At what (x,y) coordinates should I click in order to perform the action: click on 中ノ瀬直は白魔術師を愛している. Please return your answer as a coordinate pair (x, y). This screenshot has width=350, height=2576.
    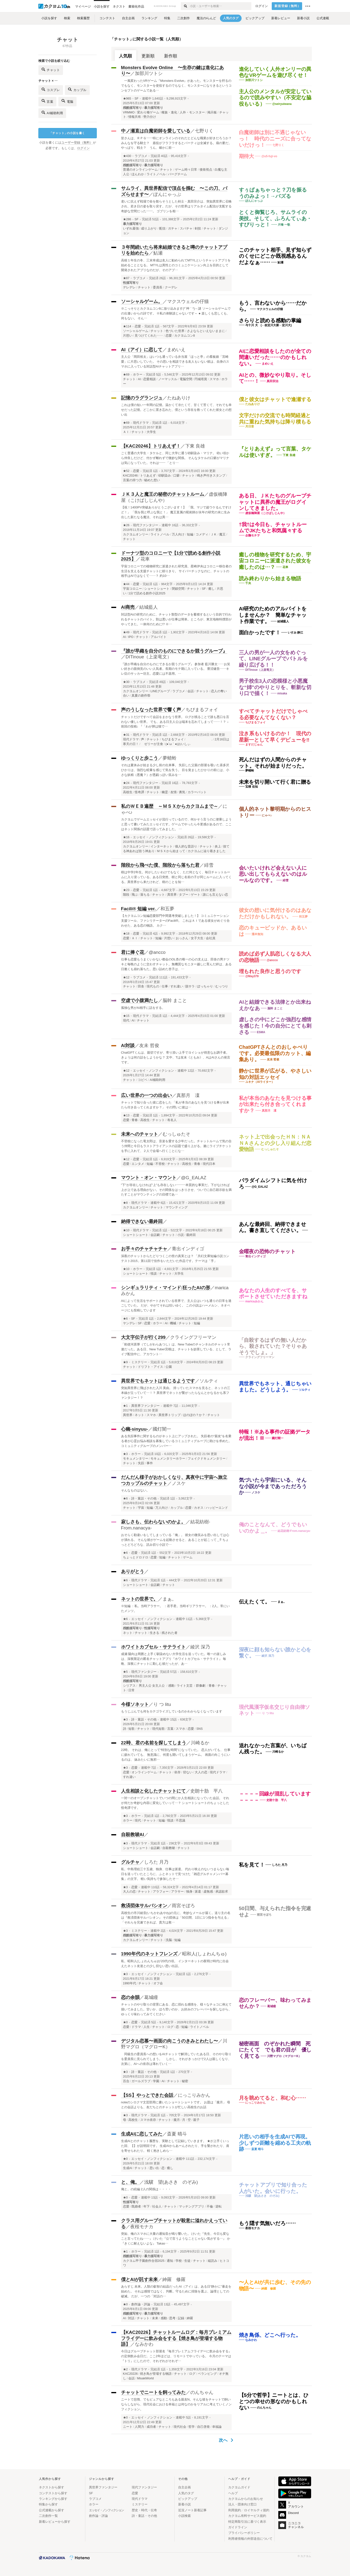
    Looking at the image, I should click on (155, 130).